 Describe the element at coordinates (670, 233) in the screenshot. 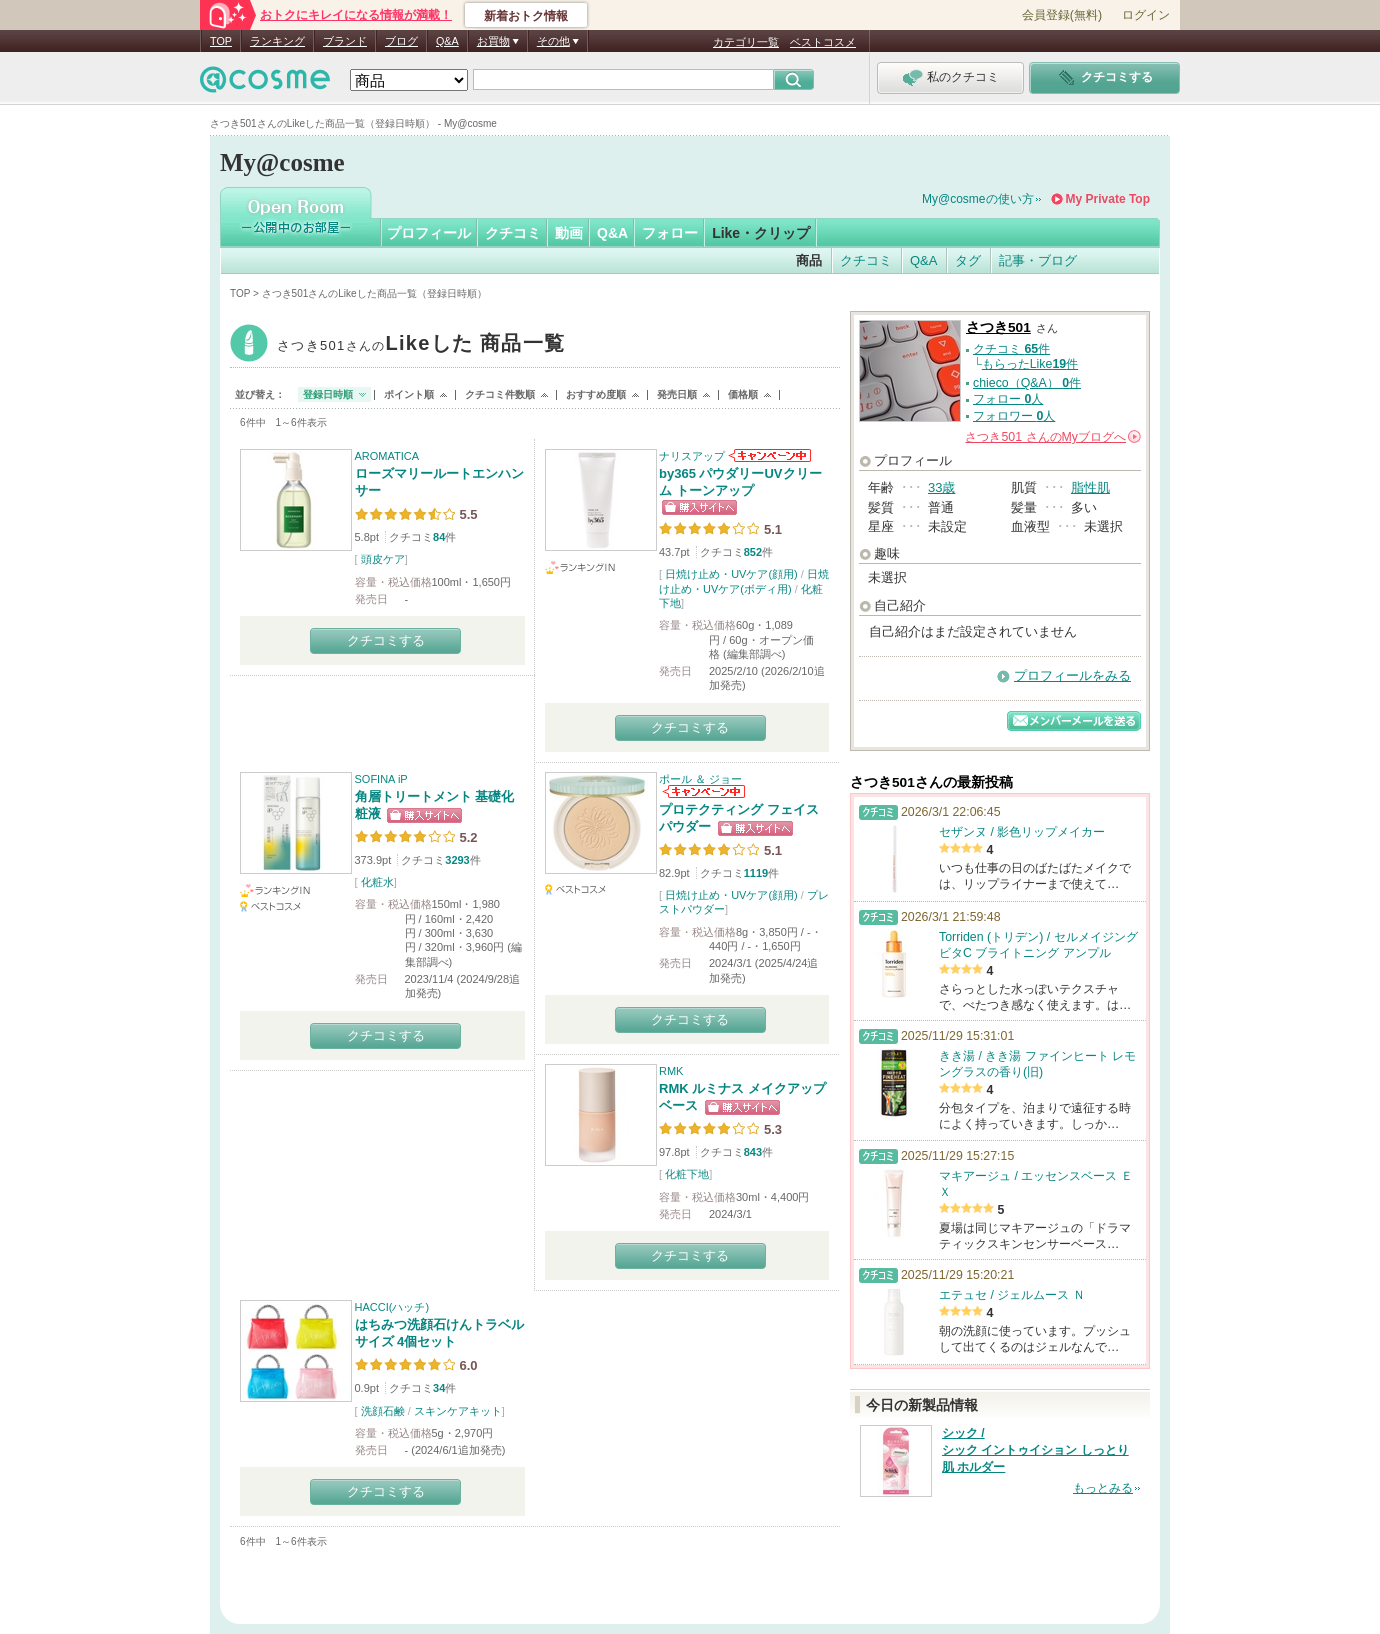

I see `フォロー` at that location.